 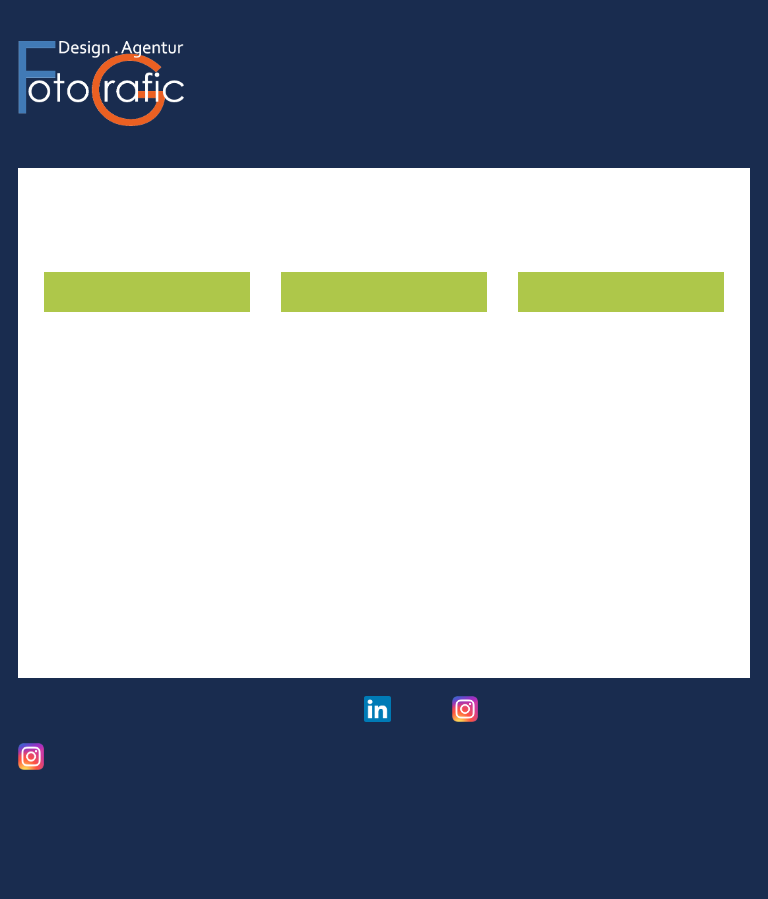 I want to click on Über mich, so click(x=706, y=45).